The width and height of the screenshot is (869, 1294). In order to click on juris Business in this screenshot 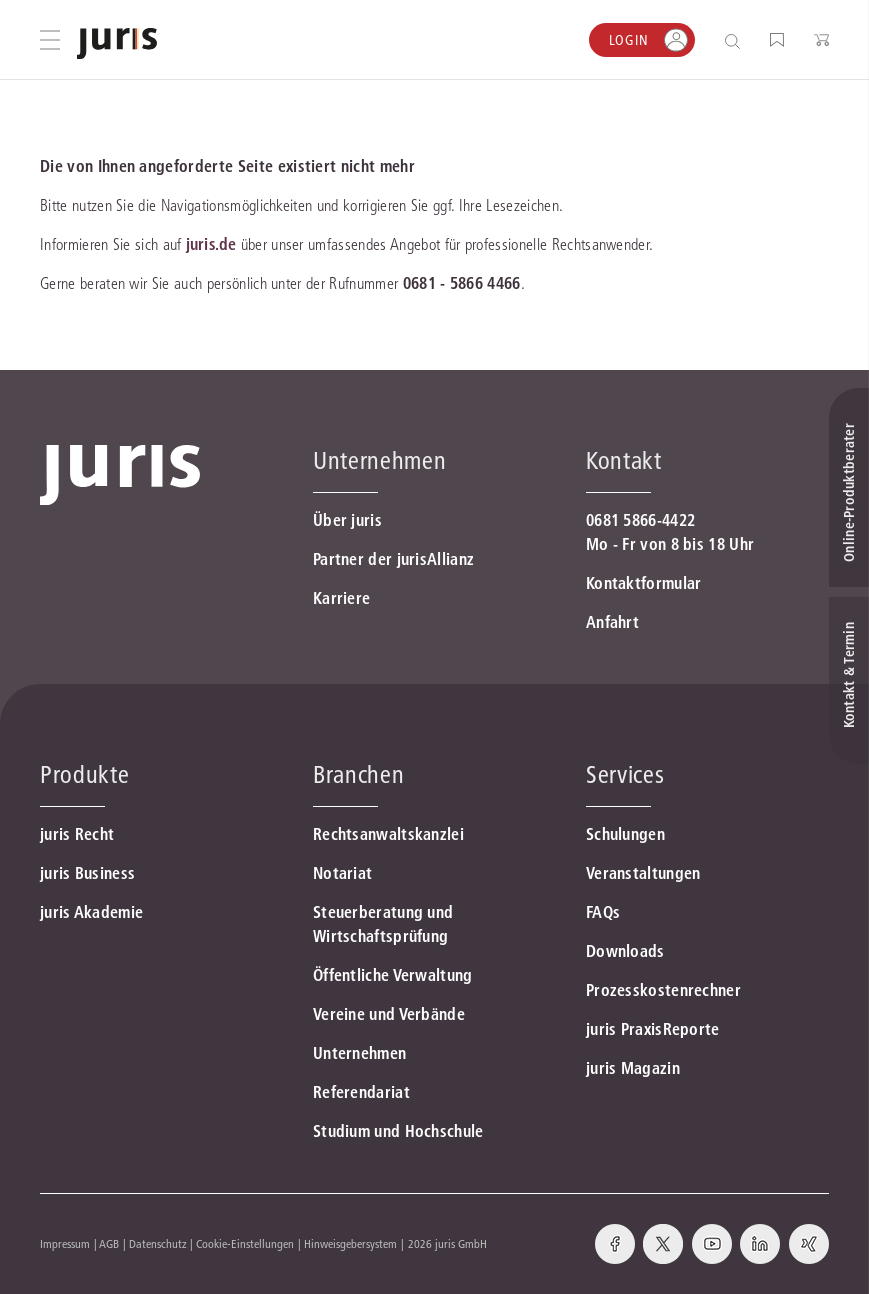, I will do `click(87, 873)`.